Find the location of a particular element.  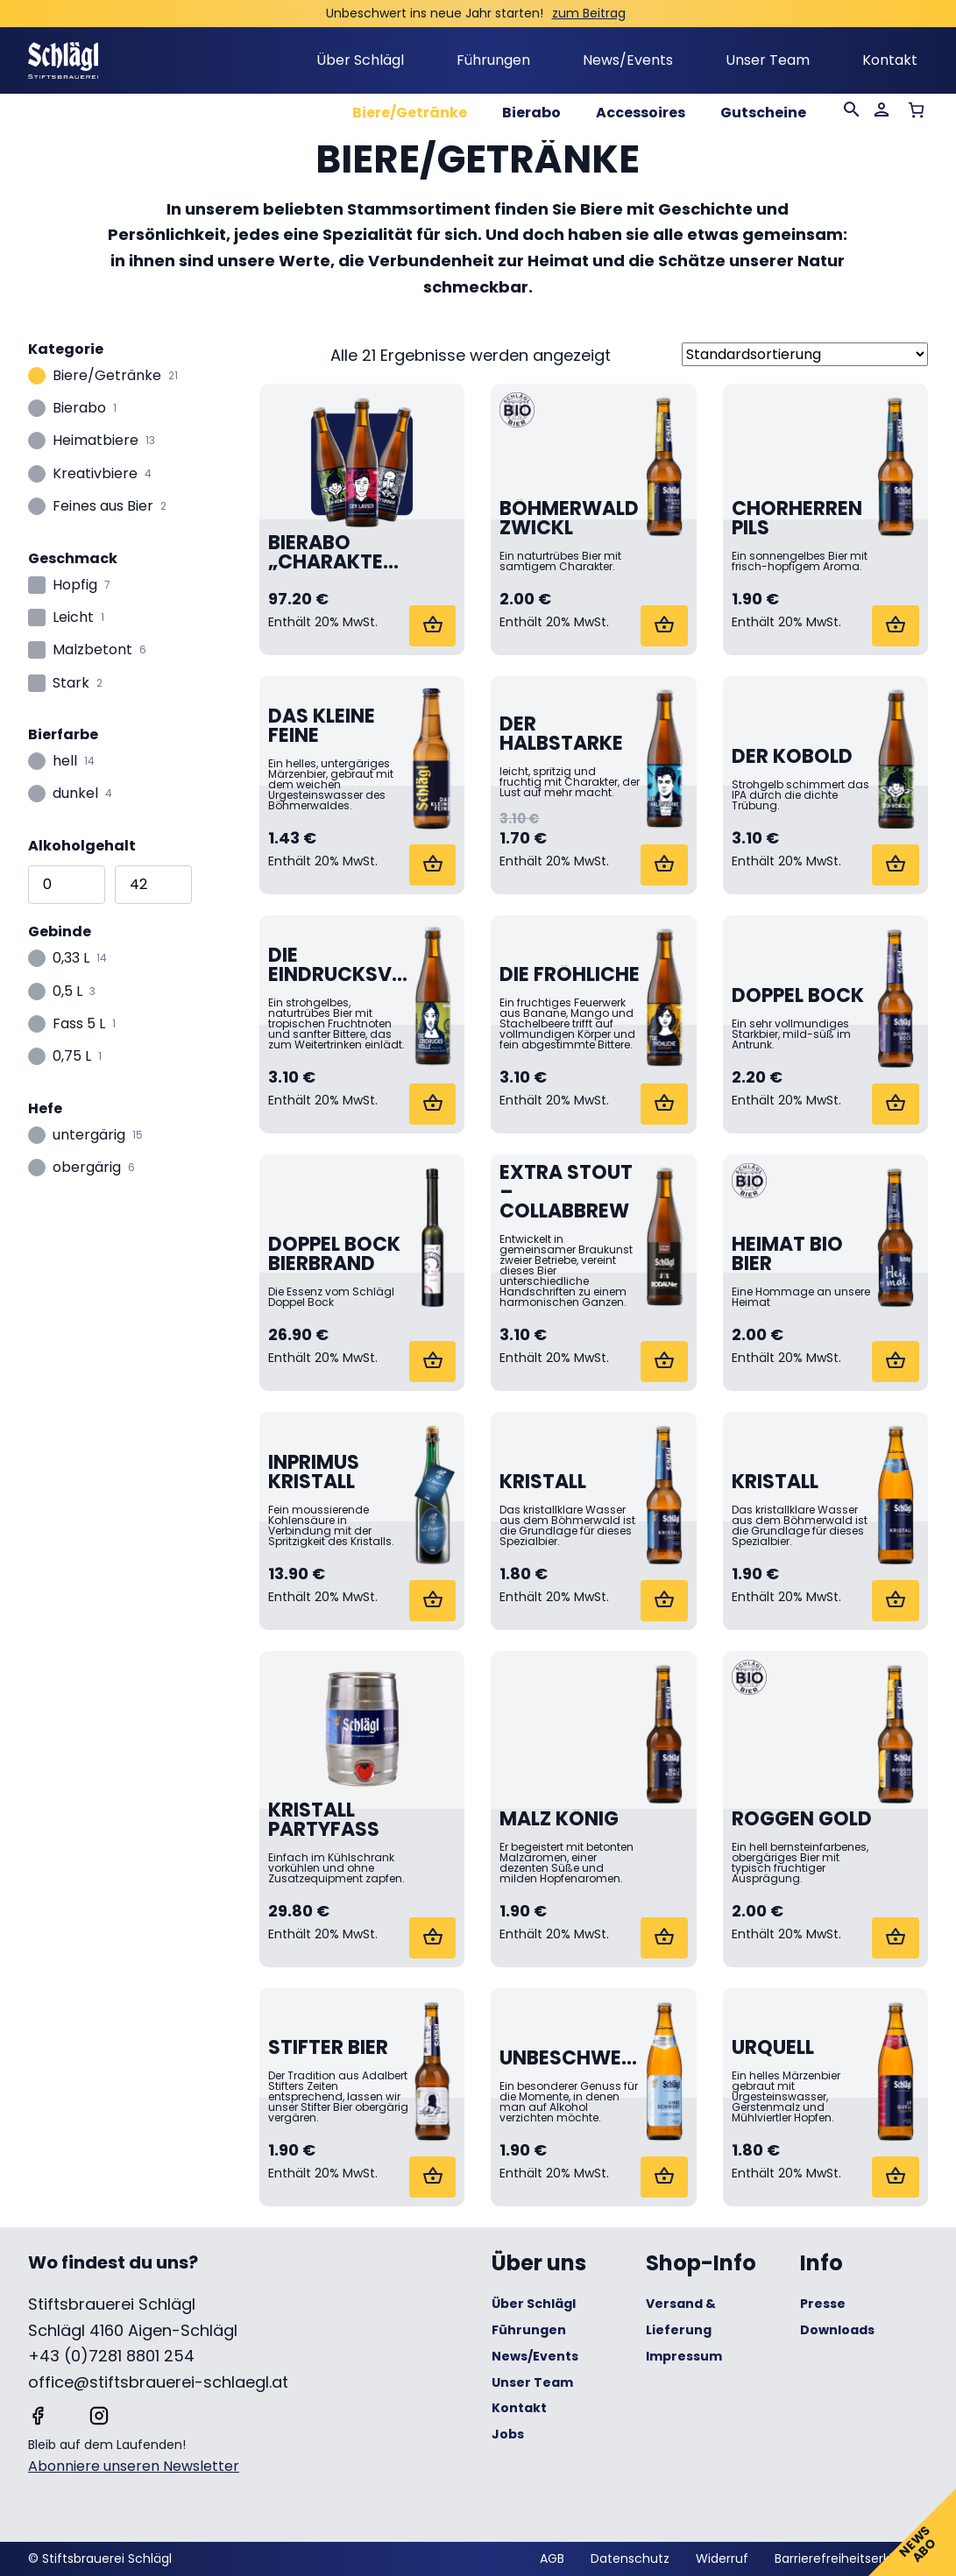

Impressum is located at coordinates (684, 2356).